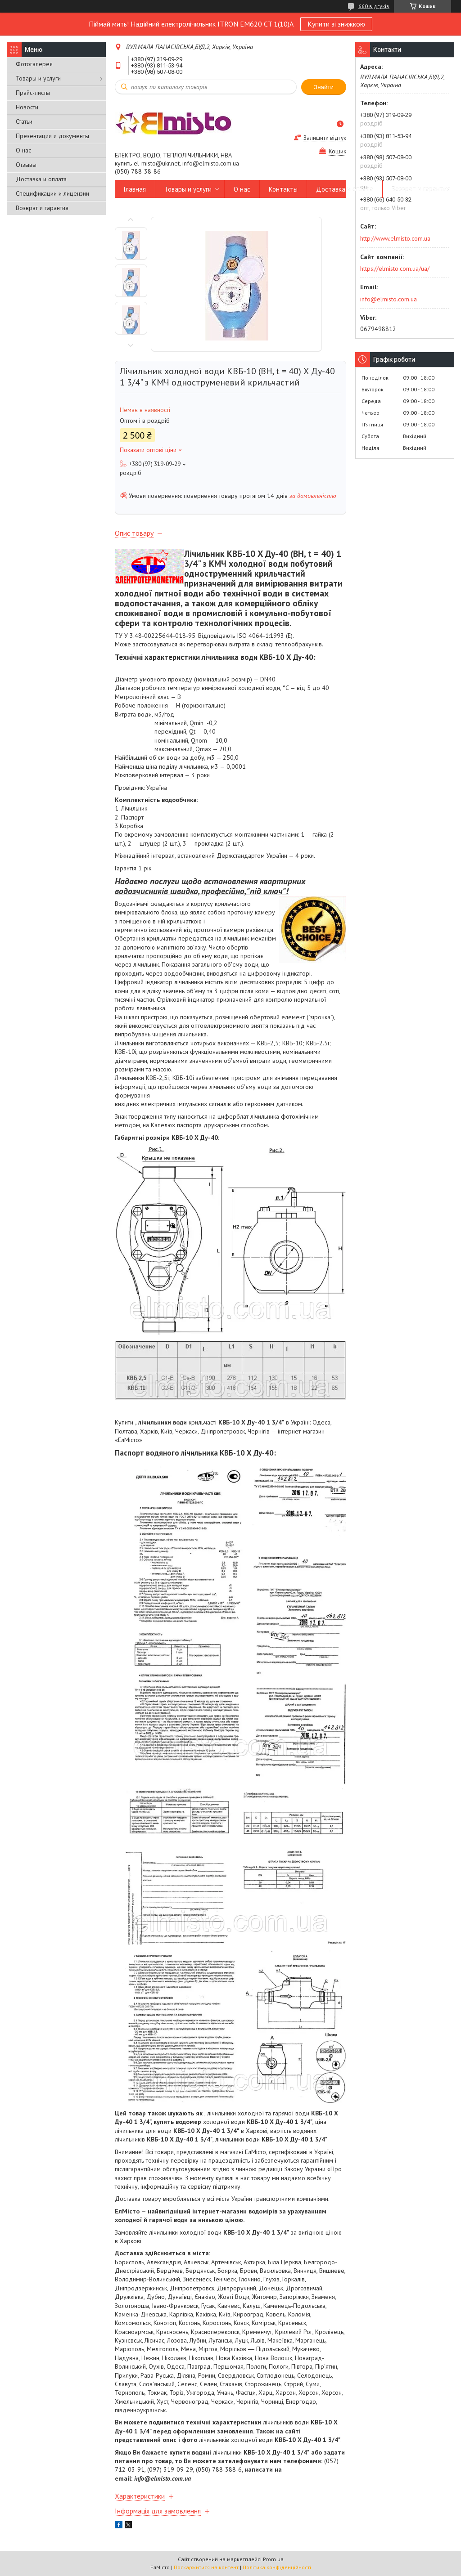  What do you see at coordinates (24, 121) in the screenshot?
I see `Статьи` at bounding box center [24, 121].